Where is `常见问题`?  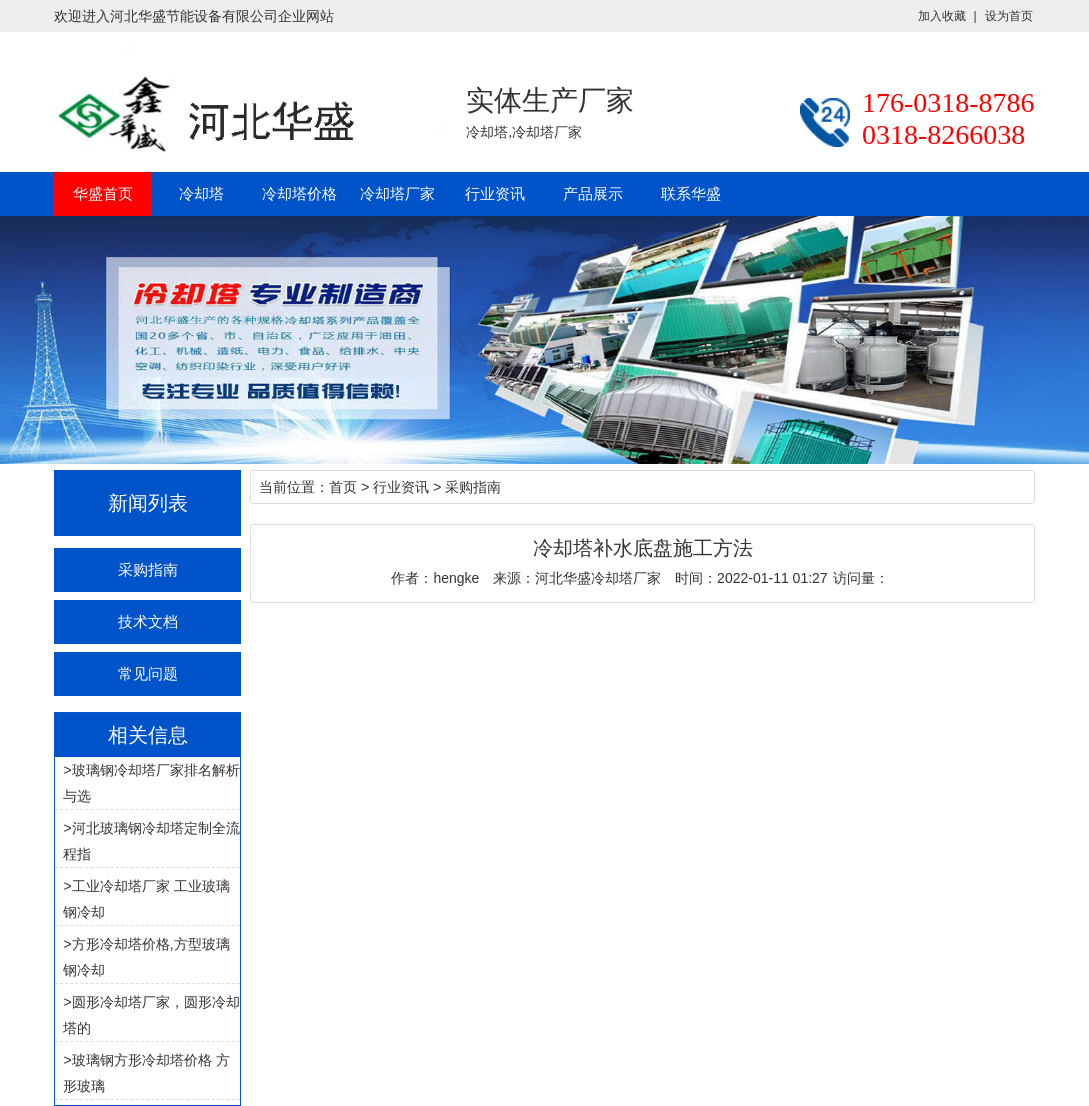 常见问题 is located at coordinates (148, 673).